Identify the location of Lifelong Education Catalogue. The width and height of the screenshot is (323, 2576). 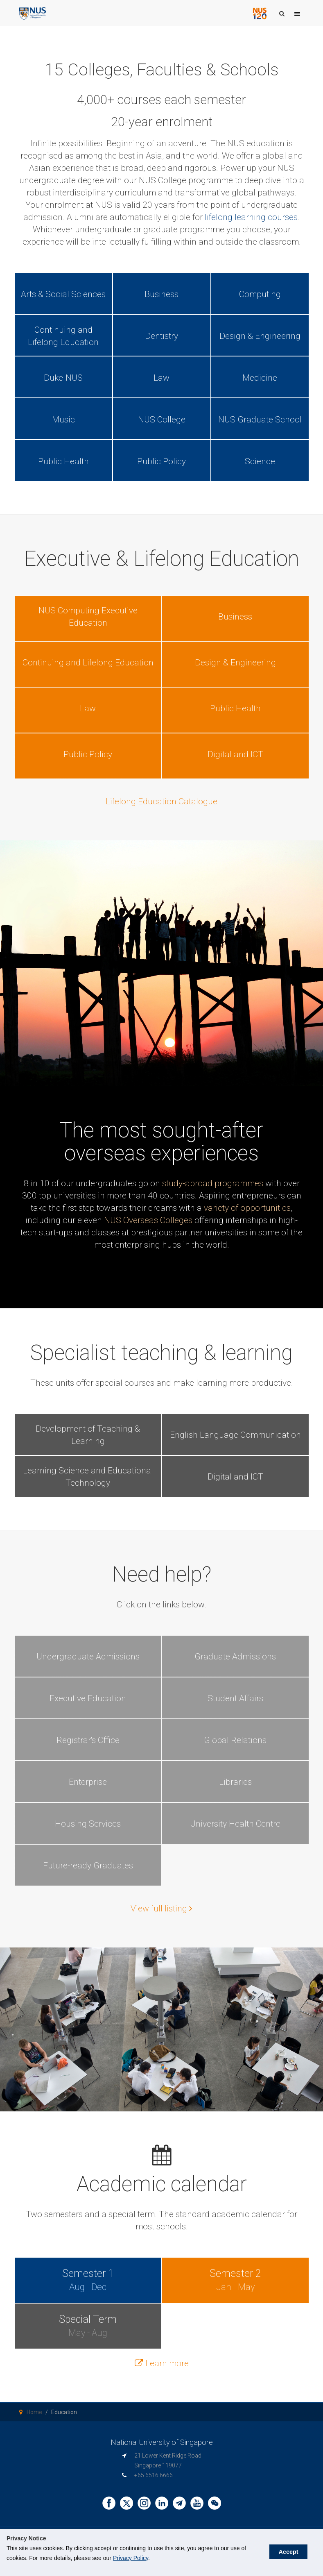
(161, 801).